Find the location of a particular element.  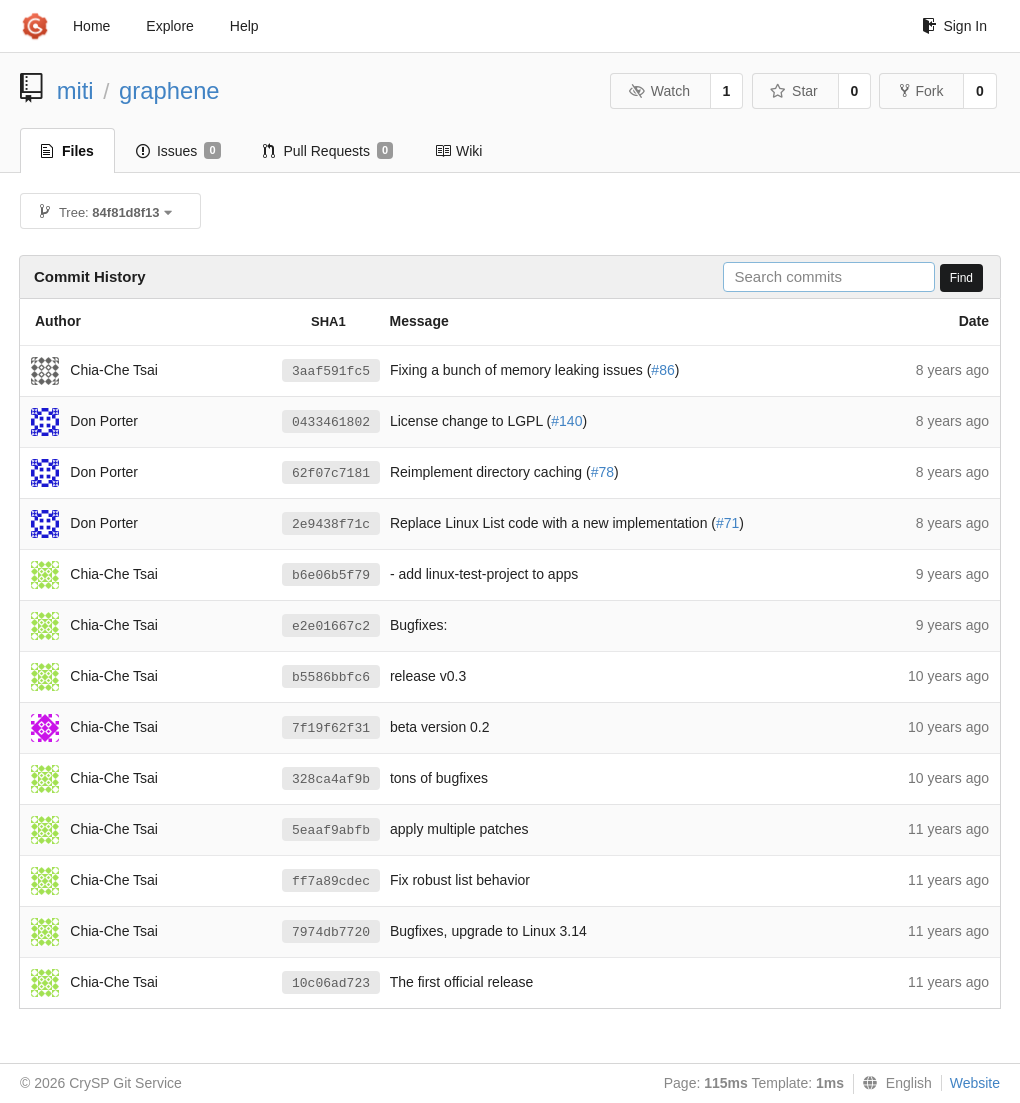

Star is located at coordinates (794, 91).